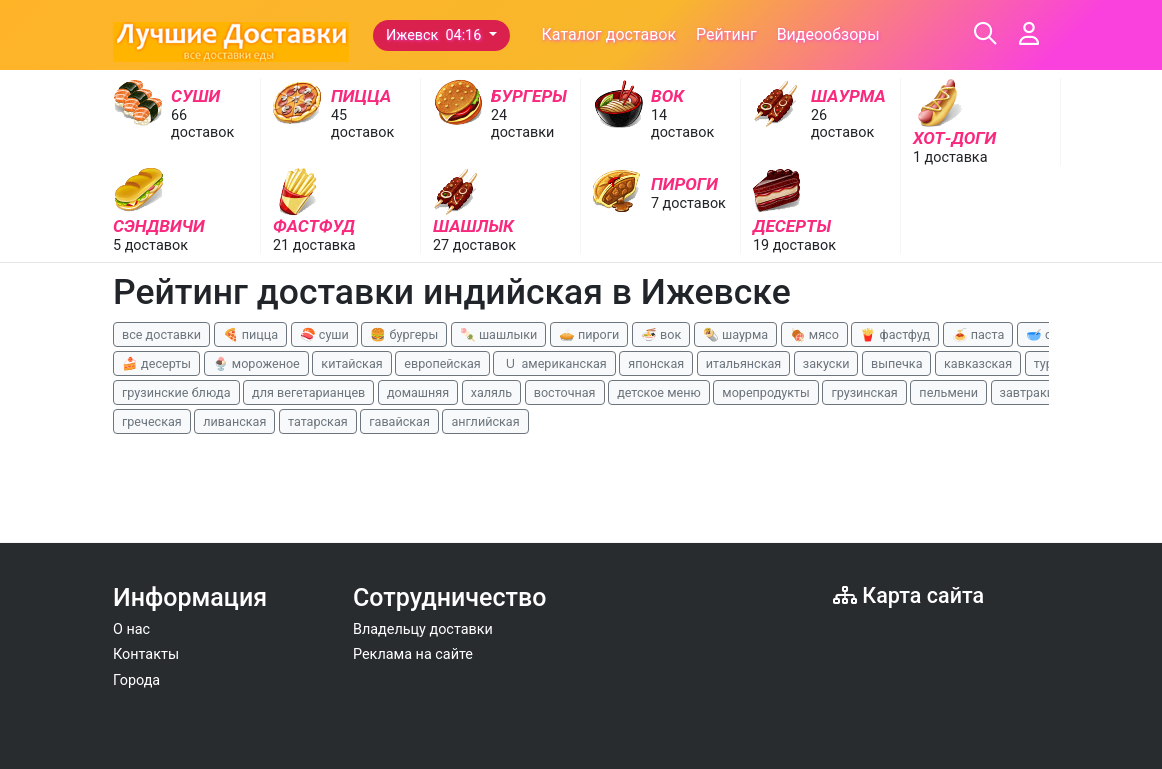  I want to click on Города, so click(136, 680).